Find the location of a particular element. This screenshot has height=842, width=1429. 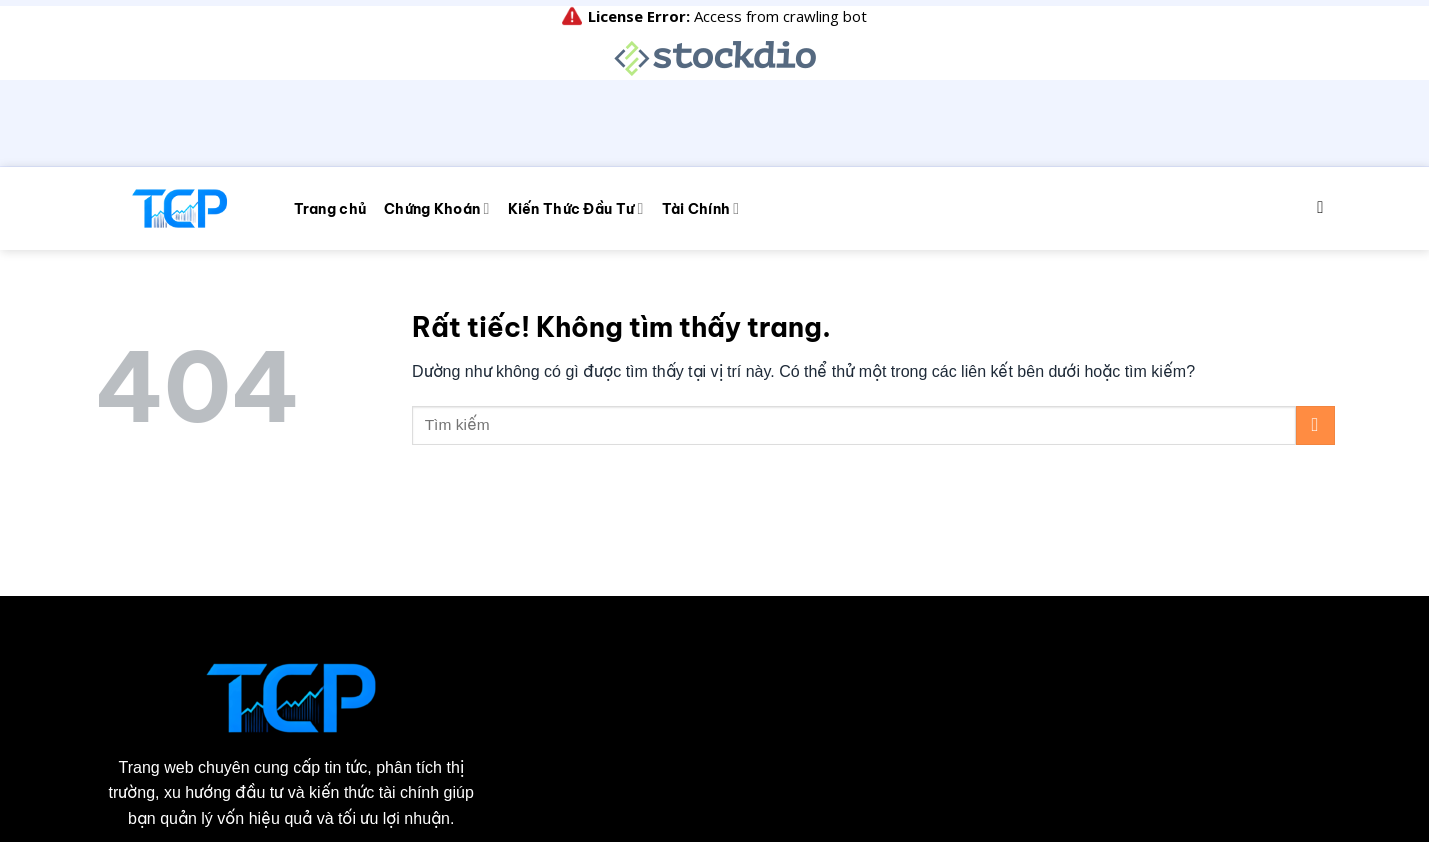

[Gửi] is located at coordinates (1315, 257).